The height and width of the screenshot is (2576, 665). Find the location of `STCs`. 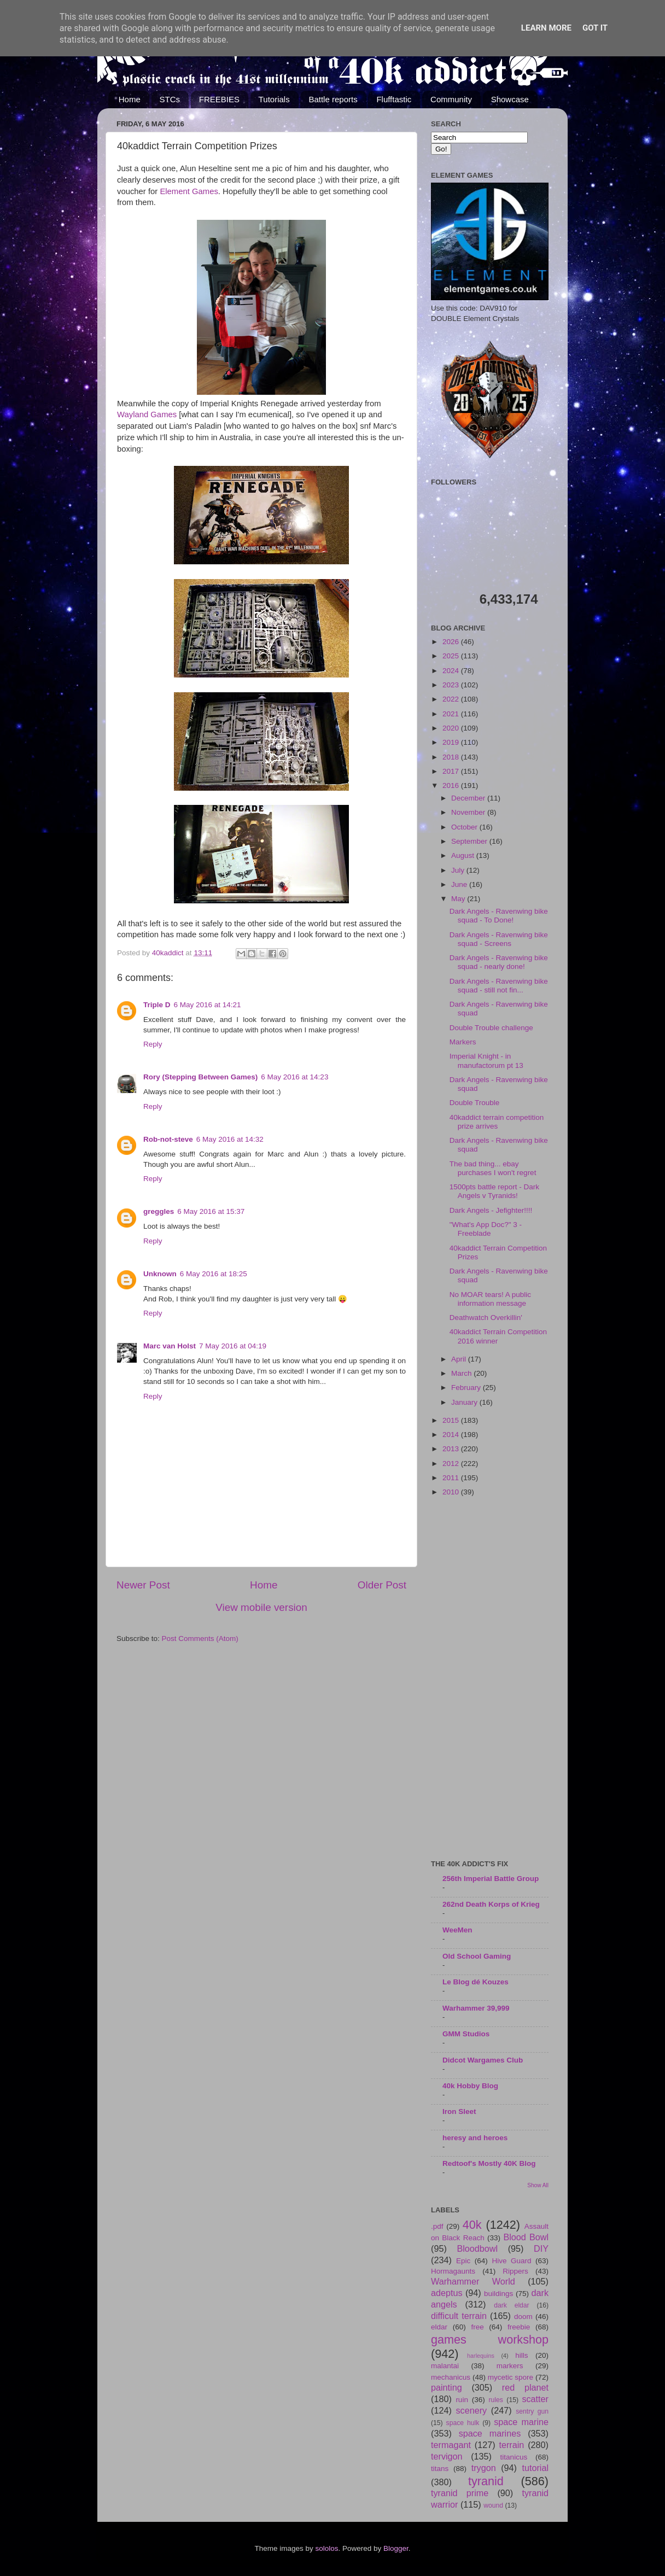

STCs is located at coordinates (170, 99).